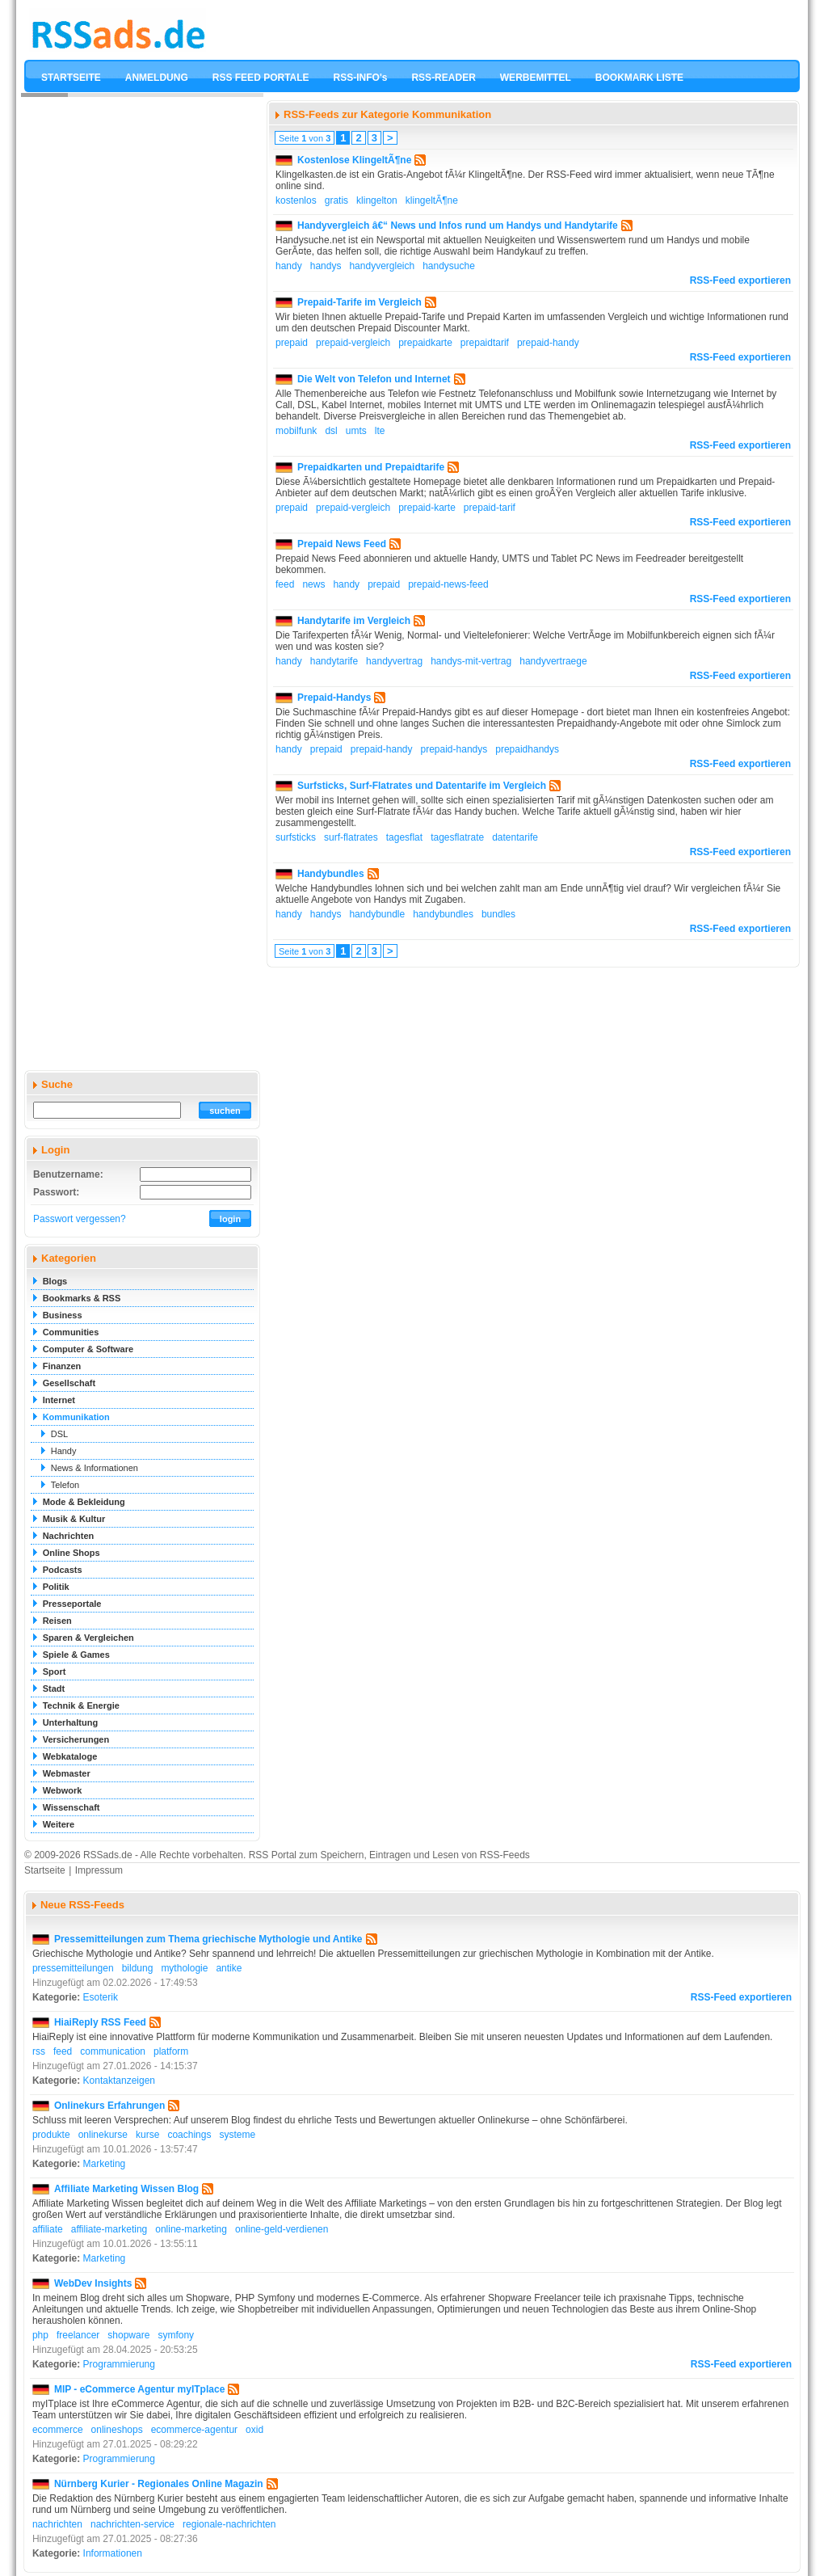  Describe the element at coordinates (288, 266) in the screenshot. I see `handy` at that location.